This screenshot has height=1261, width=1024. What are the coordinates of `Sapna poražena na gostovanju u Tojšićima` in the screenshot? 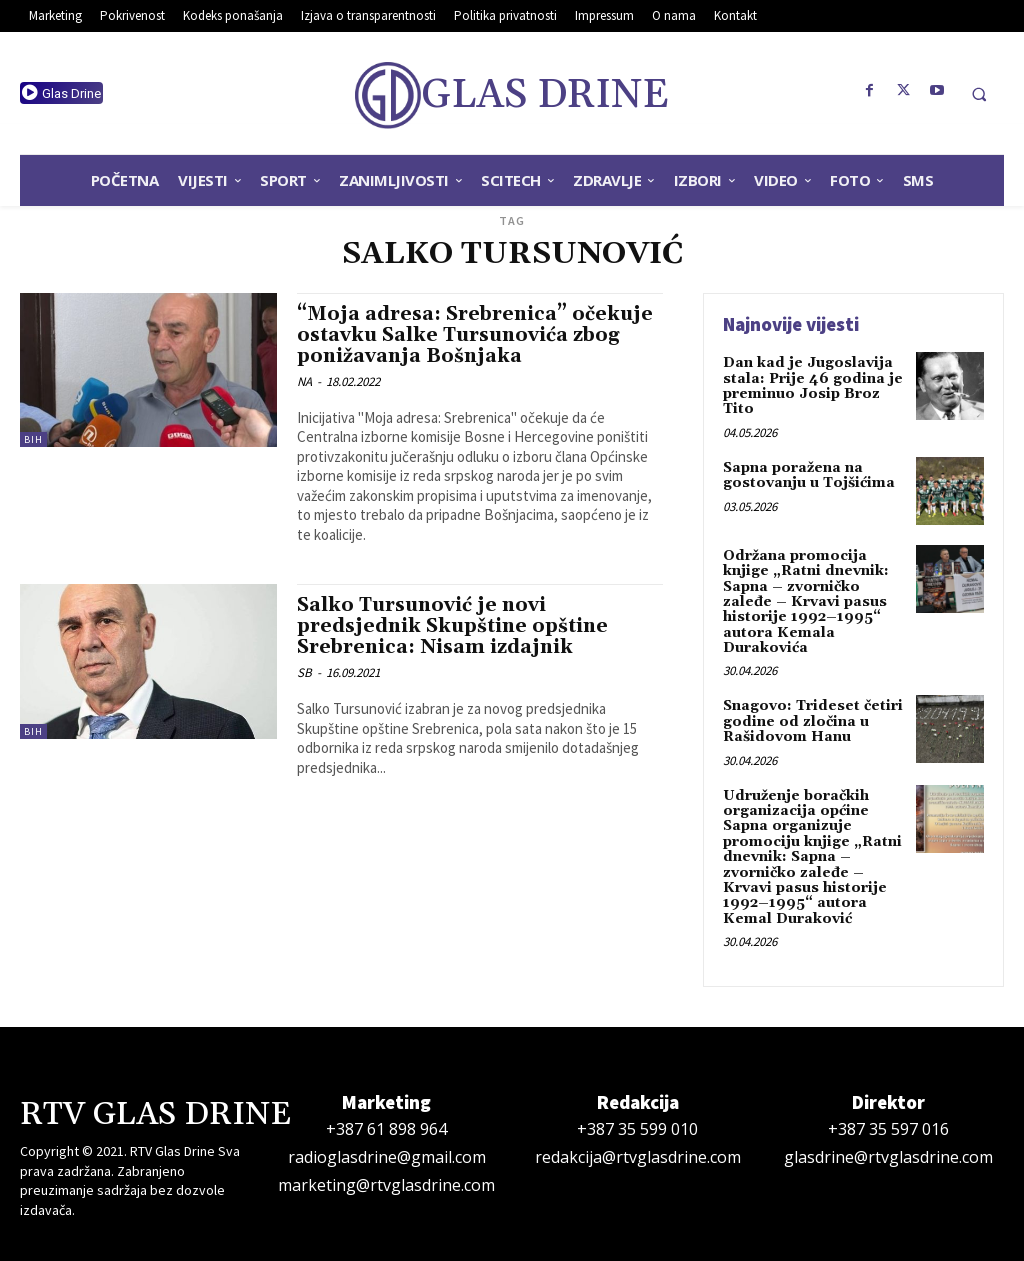 It's located at (809, 475).